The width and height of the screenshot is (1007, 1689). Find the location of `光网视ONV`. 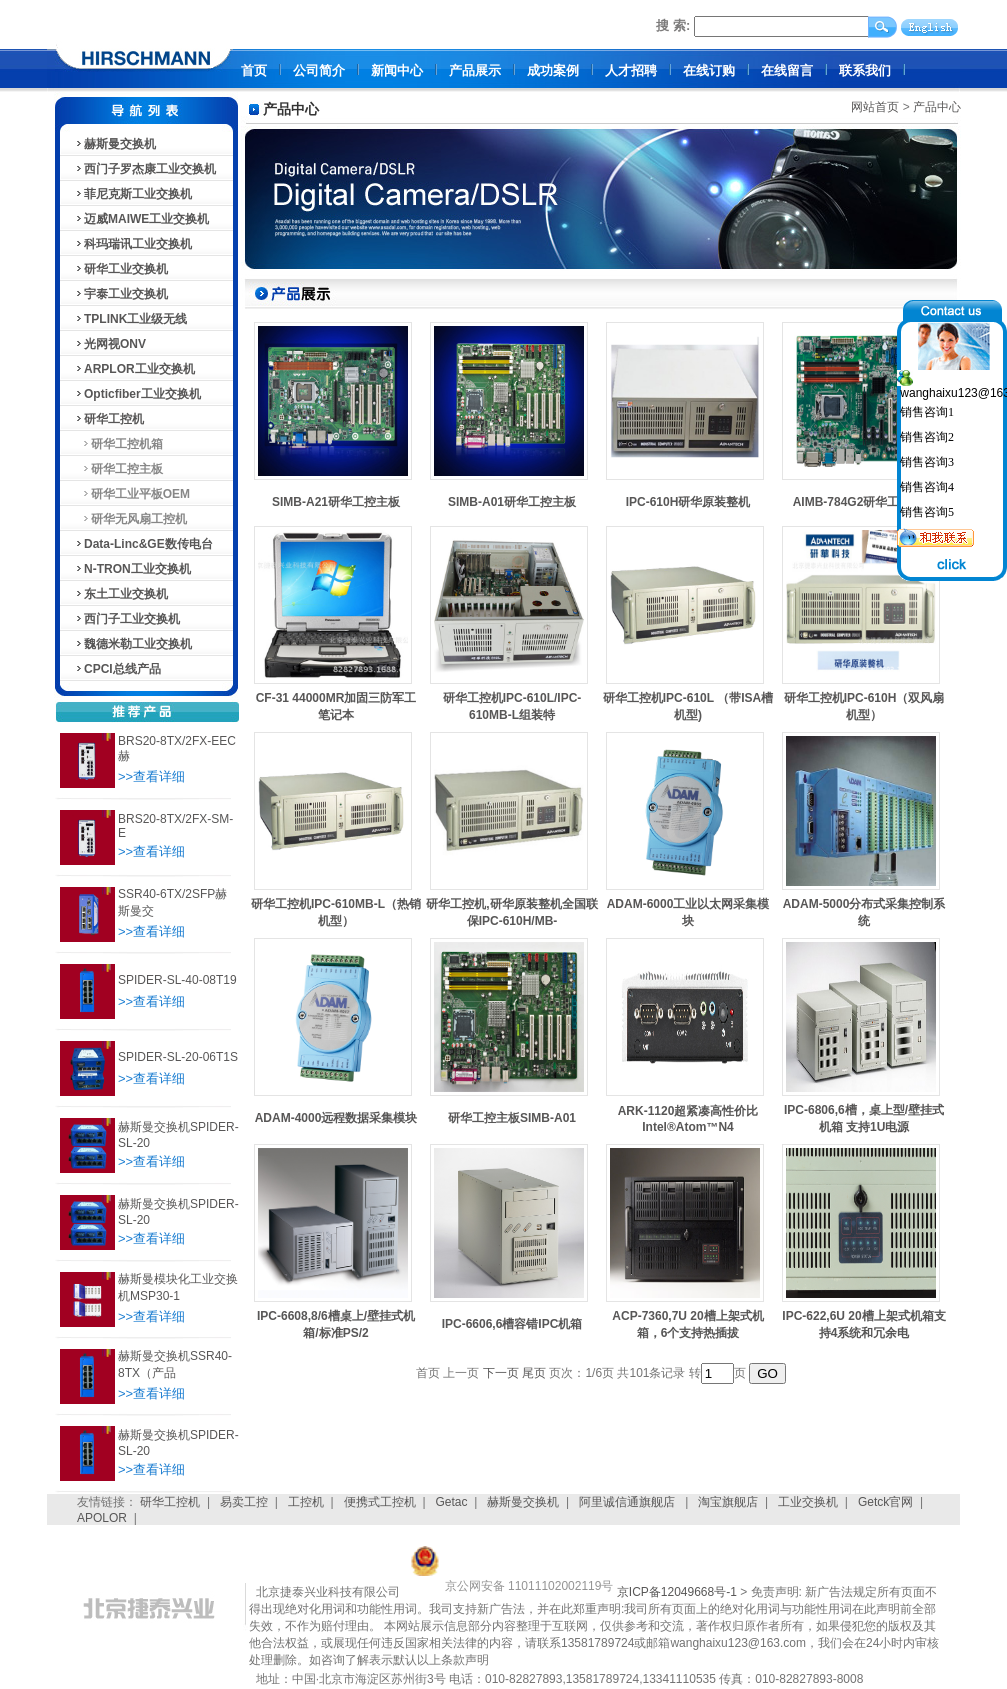

光网视ONV is located at coordinates (110, 344).